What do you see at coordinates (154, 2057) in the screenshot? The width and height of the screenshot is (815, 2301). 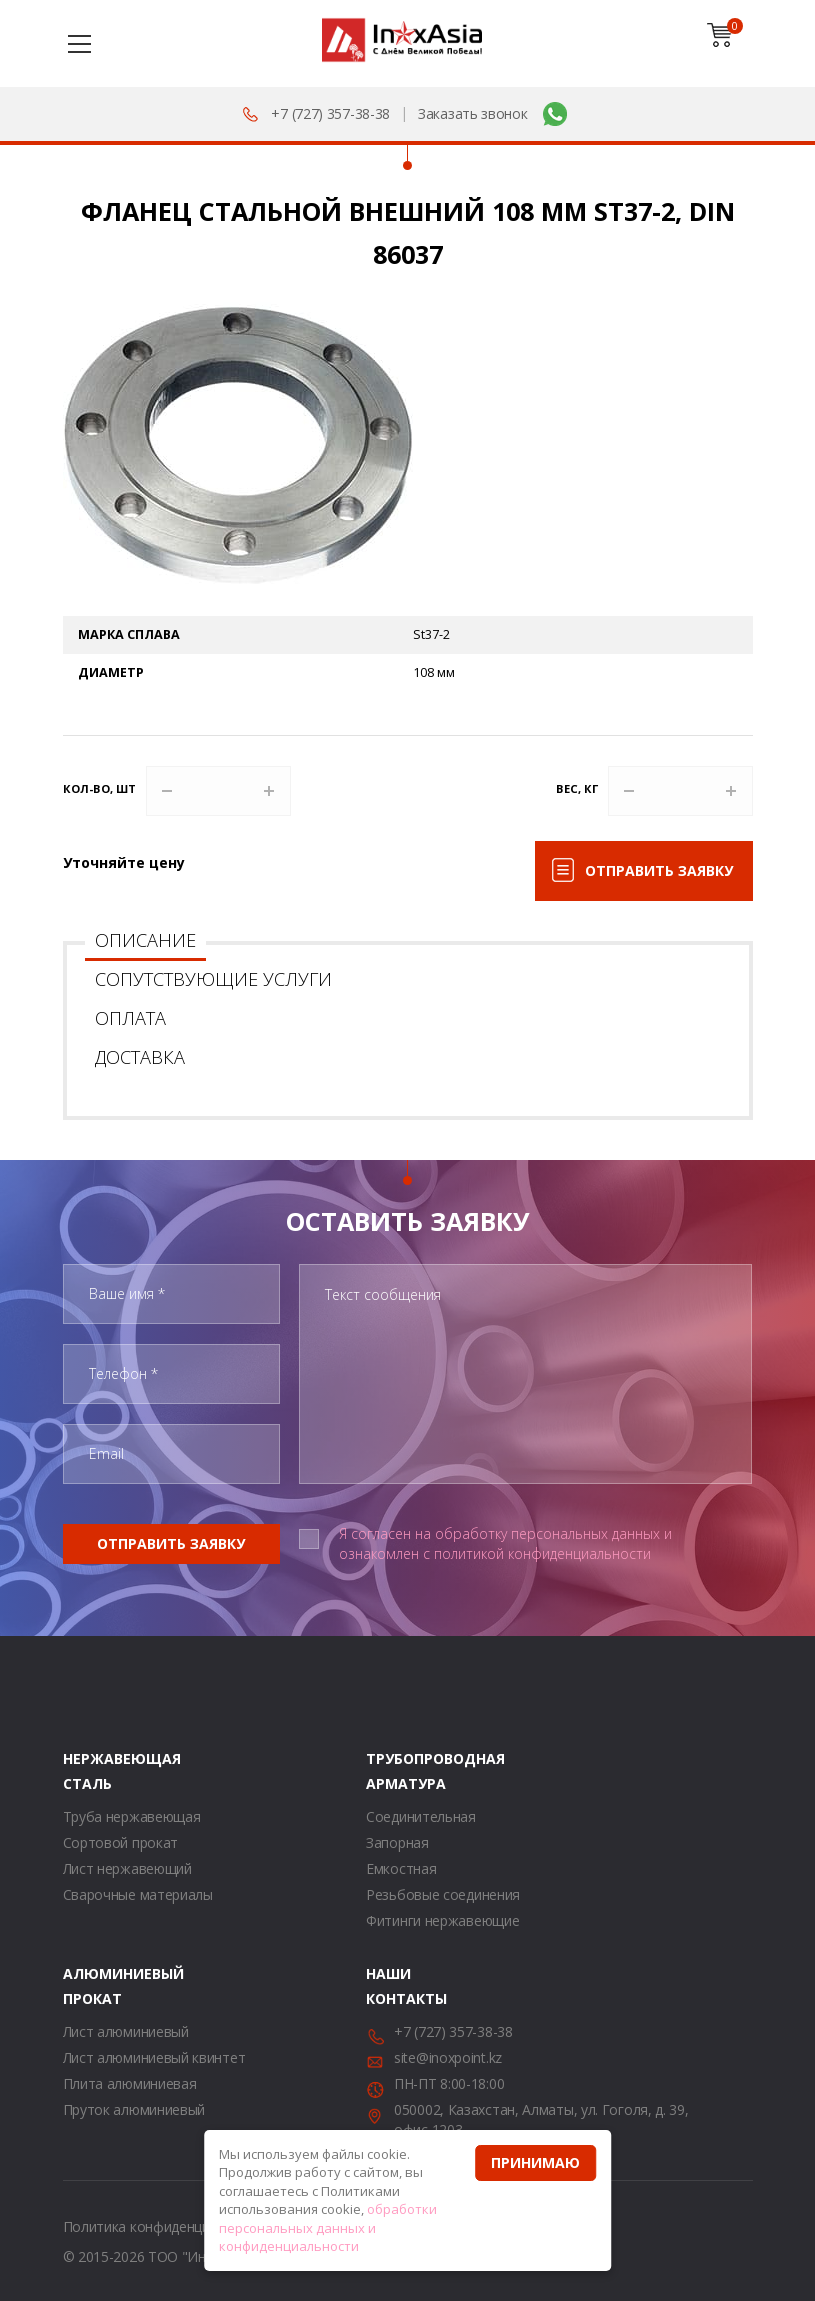 I see `Лист алюминиевый квинтет` at bounding box center [154, 2057].